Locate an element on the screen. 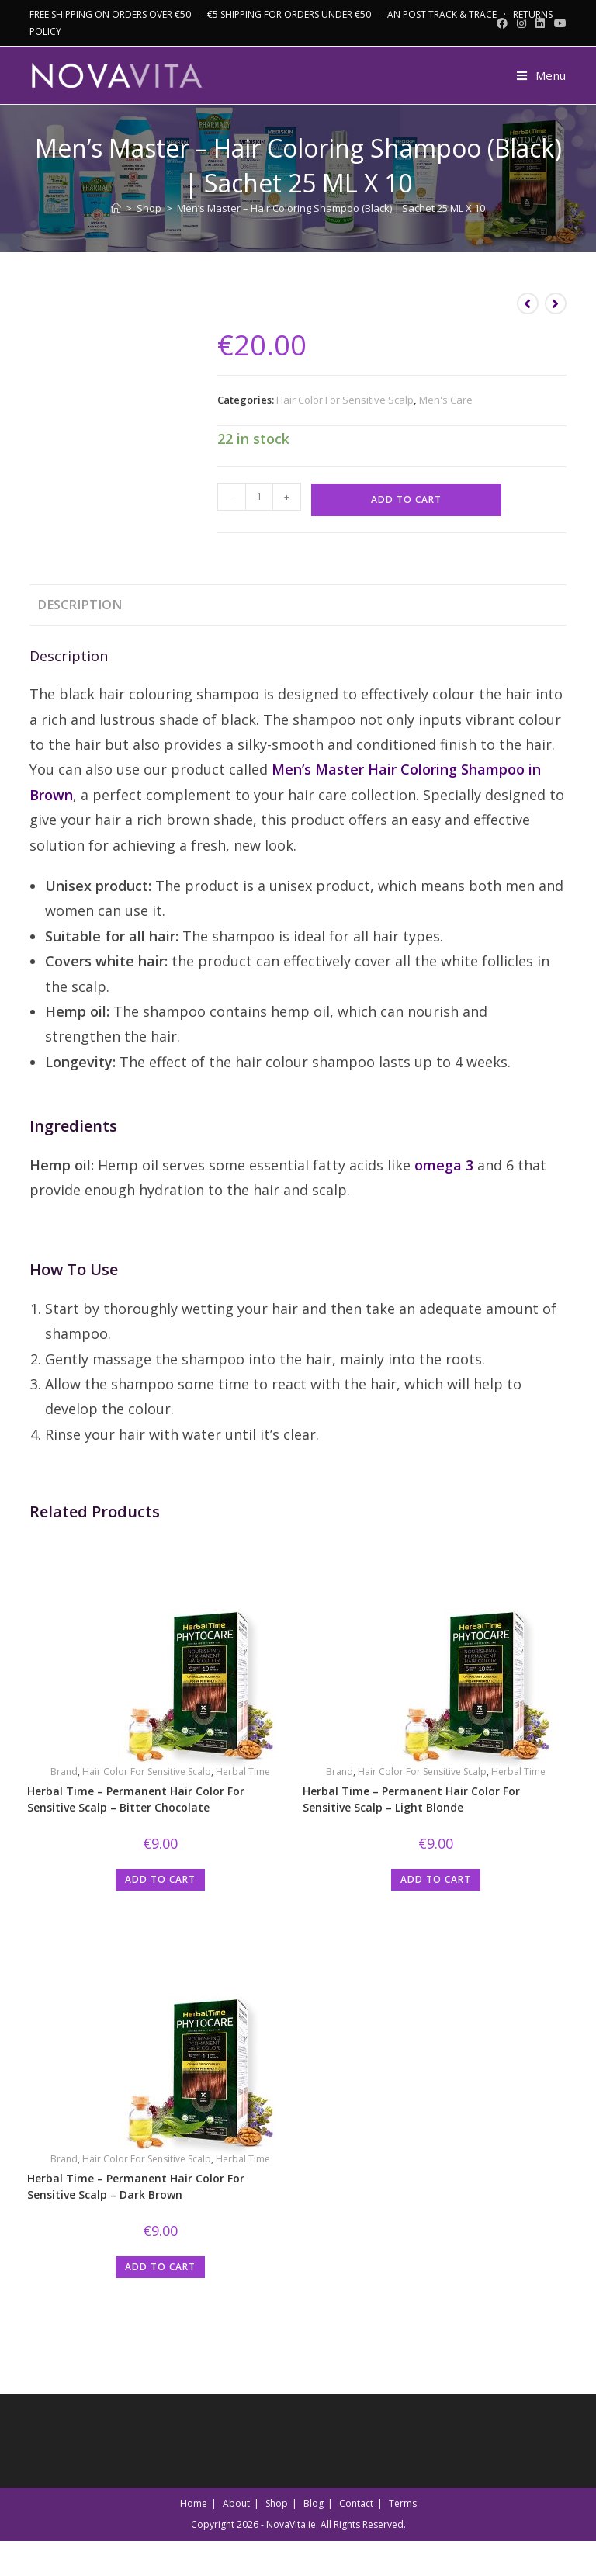 The width and height of the screenshot is (596, 2576). [Youtube (opens in a new tab)] is located at coordinates (558, 23).